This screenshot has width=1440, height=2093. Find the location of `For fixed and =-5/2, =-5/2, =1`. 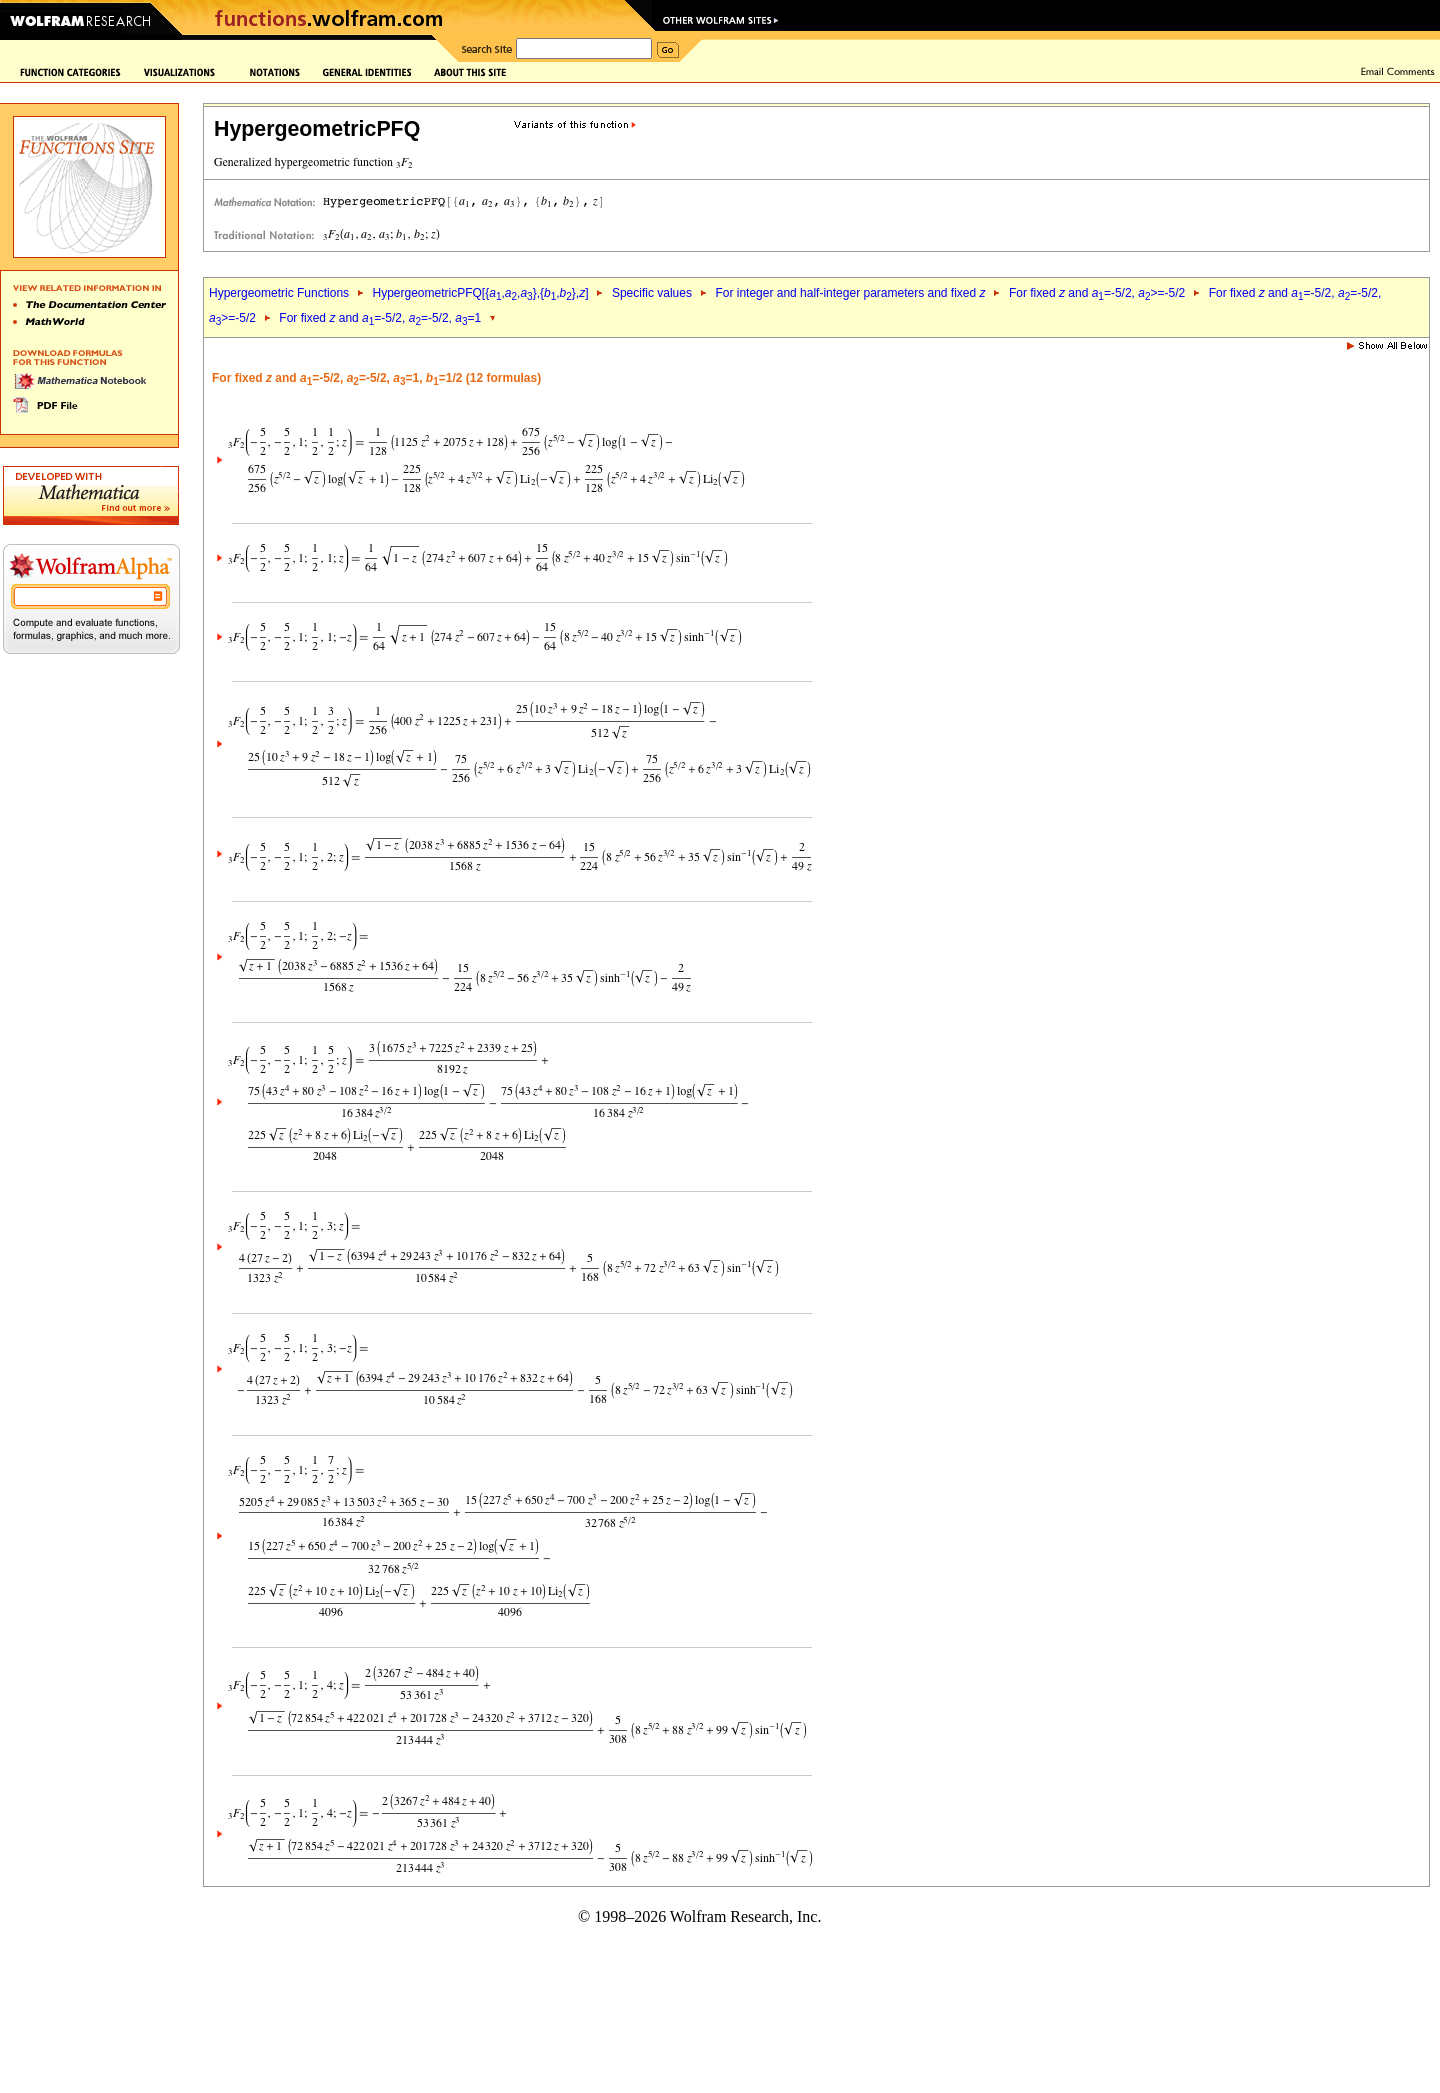

For fixed and =-5/2, =-5/2, =1 is located at coordinates (380, 318).